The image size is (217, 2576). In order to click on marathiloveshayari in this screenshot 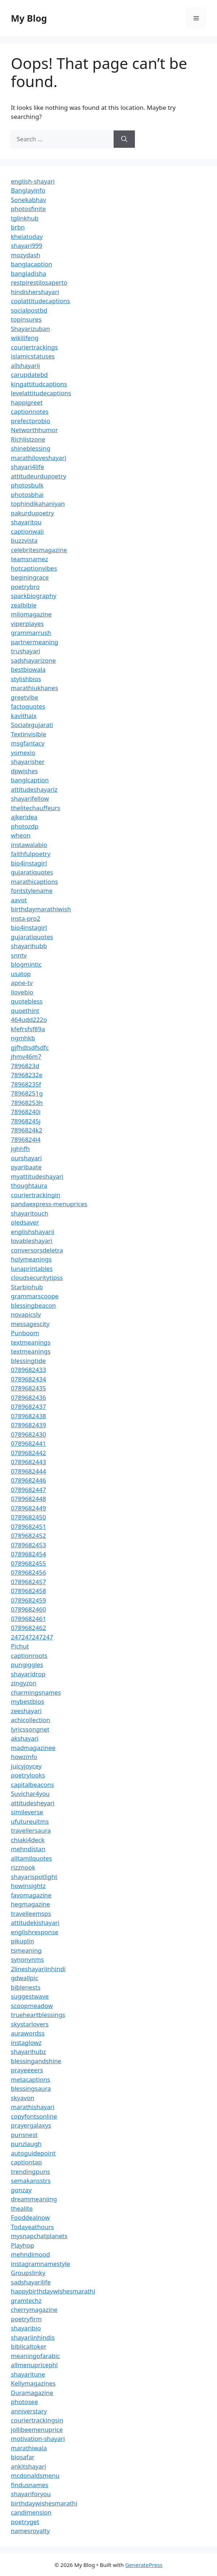, I will do `click(38, 457)`.